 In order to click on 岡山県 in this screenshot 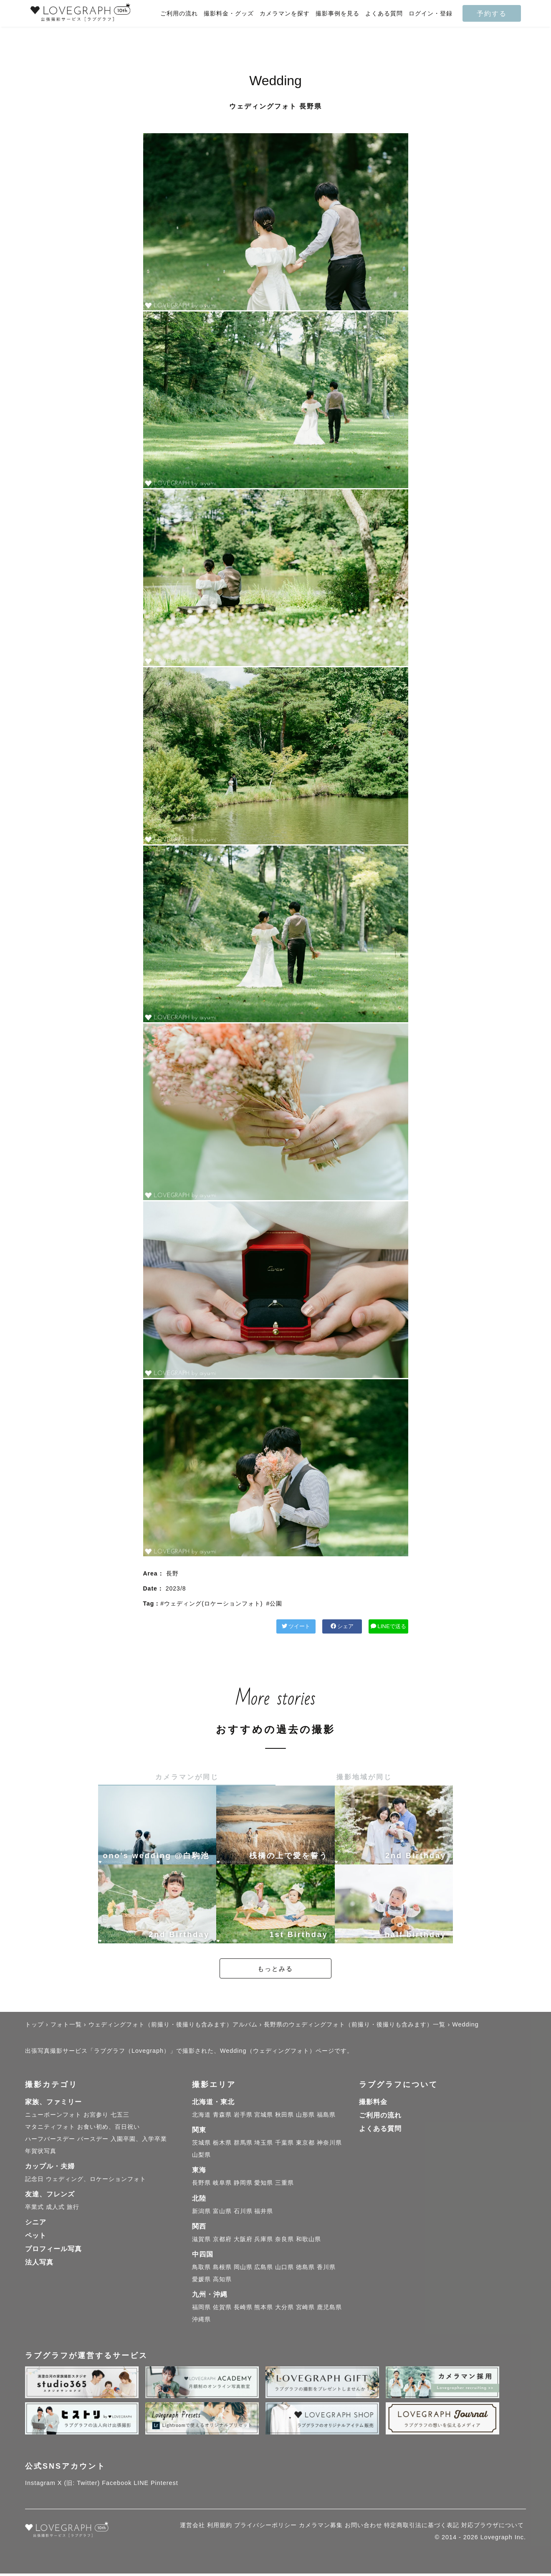, I will do `click(243, 2269)`.